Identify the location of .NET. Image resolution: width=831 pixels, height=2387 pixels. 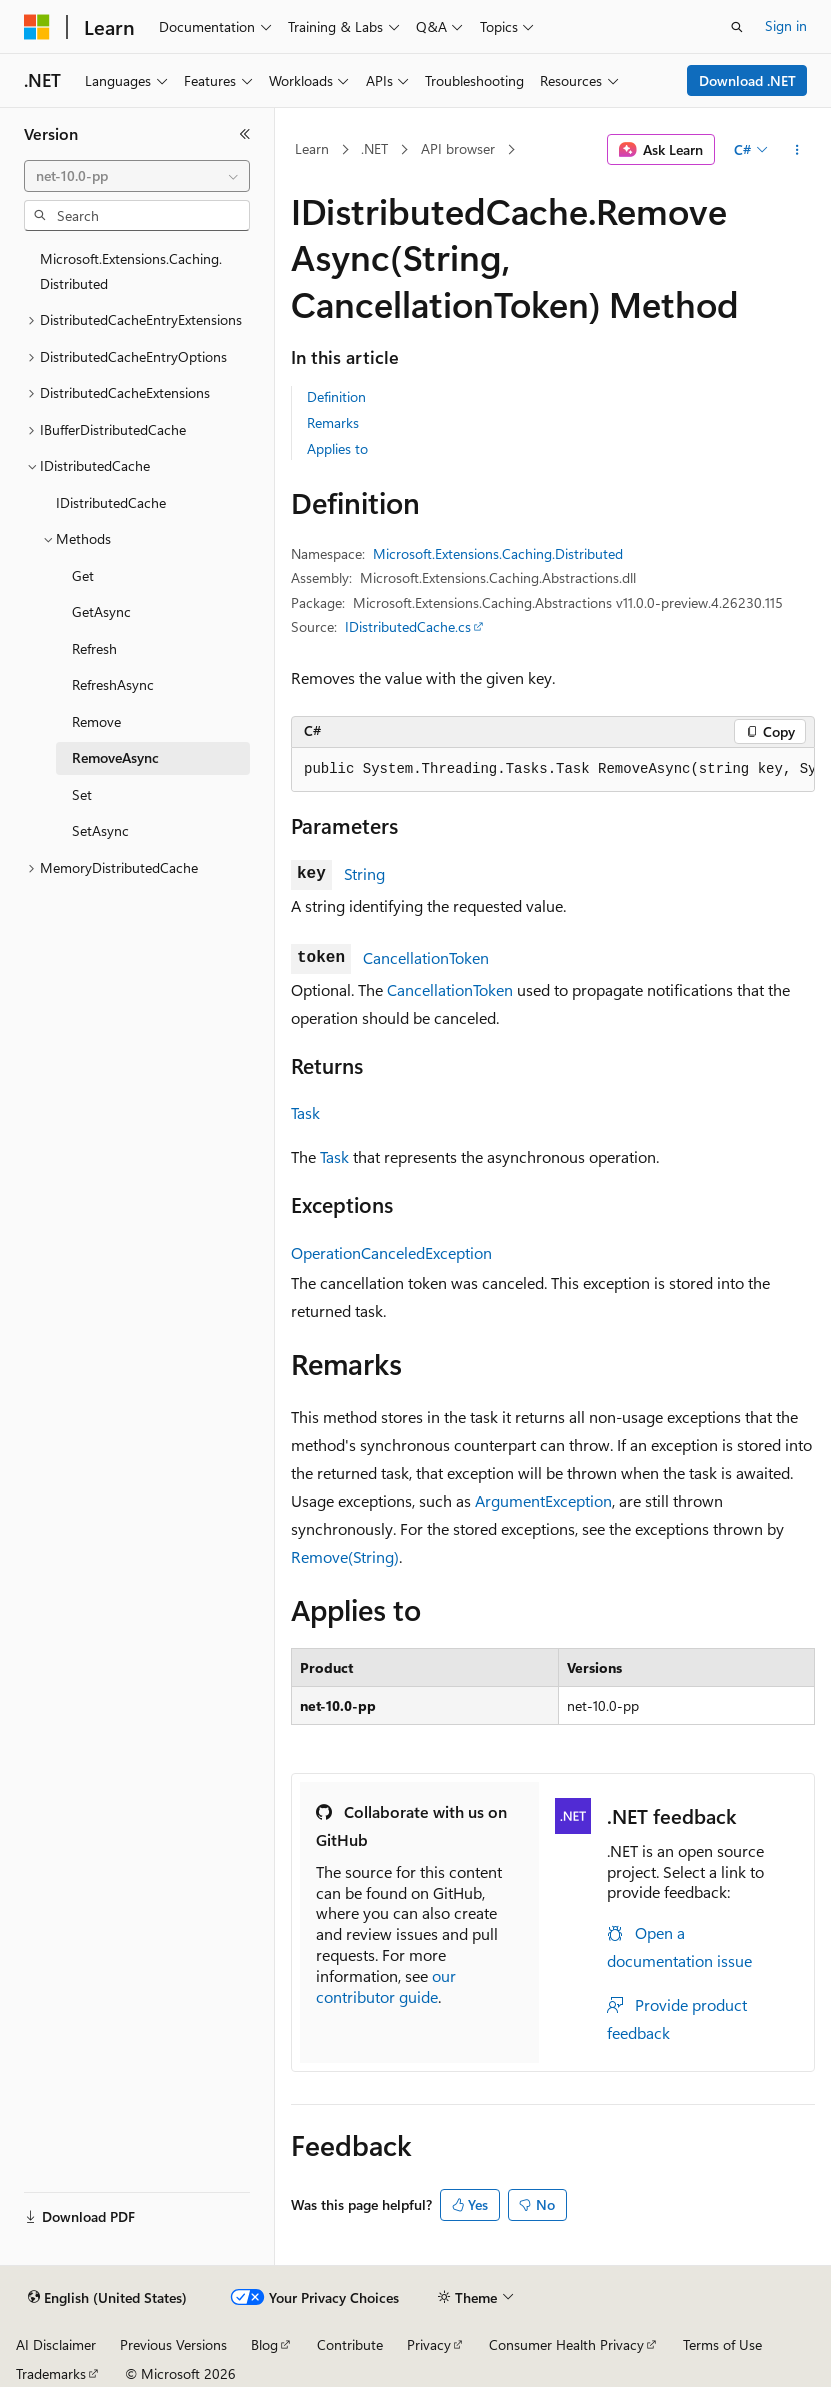
(374, 148).